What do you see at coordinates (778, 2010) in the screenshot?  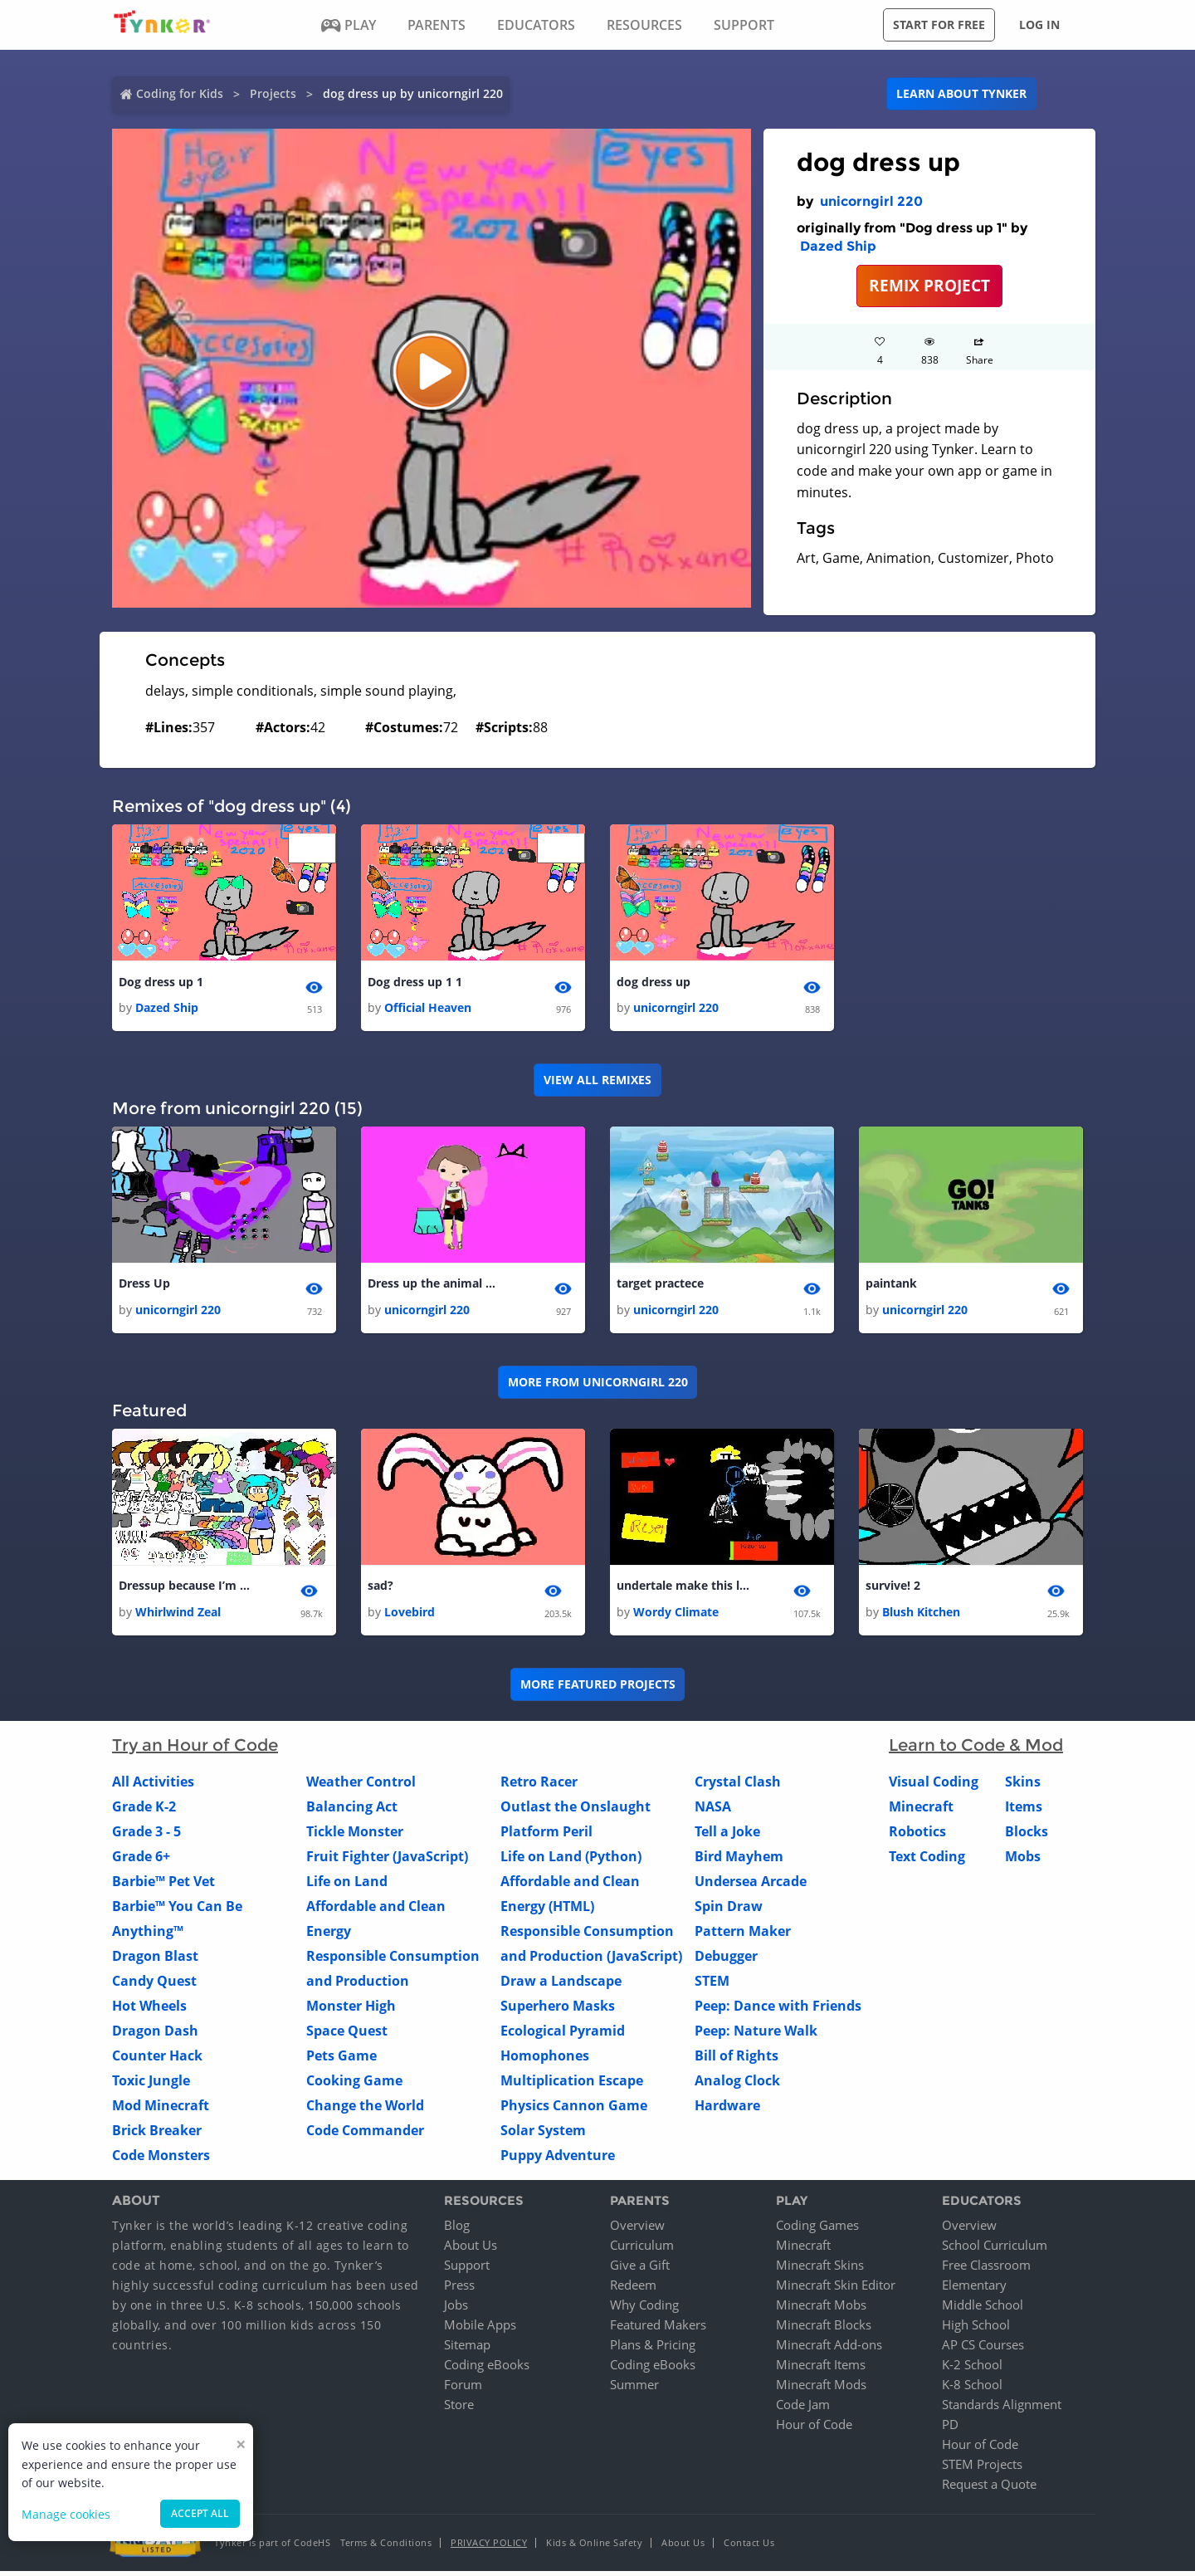 I see `Peep: Dance with Friends` at bounding box center [778, 2010].